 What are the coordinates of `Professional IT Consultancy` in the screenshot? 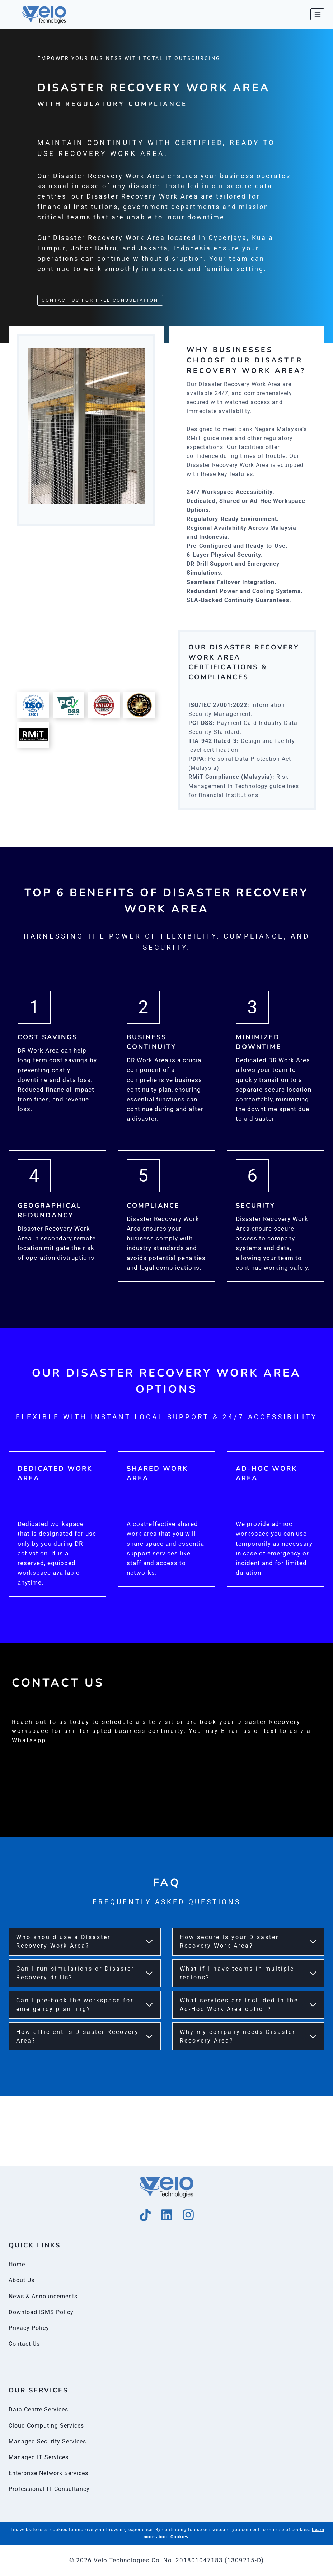 It's located at (51, 2488).